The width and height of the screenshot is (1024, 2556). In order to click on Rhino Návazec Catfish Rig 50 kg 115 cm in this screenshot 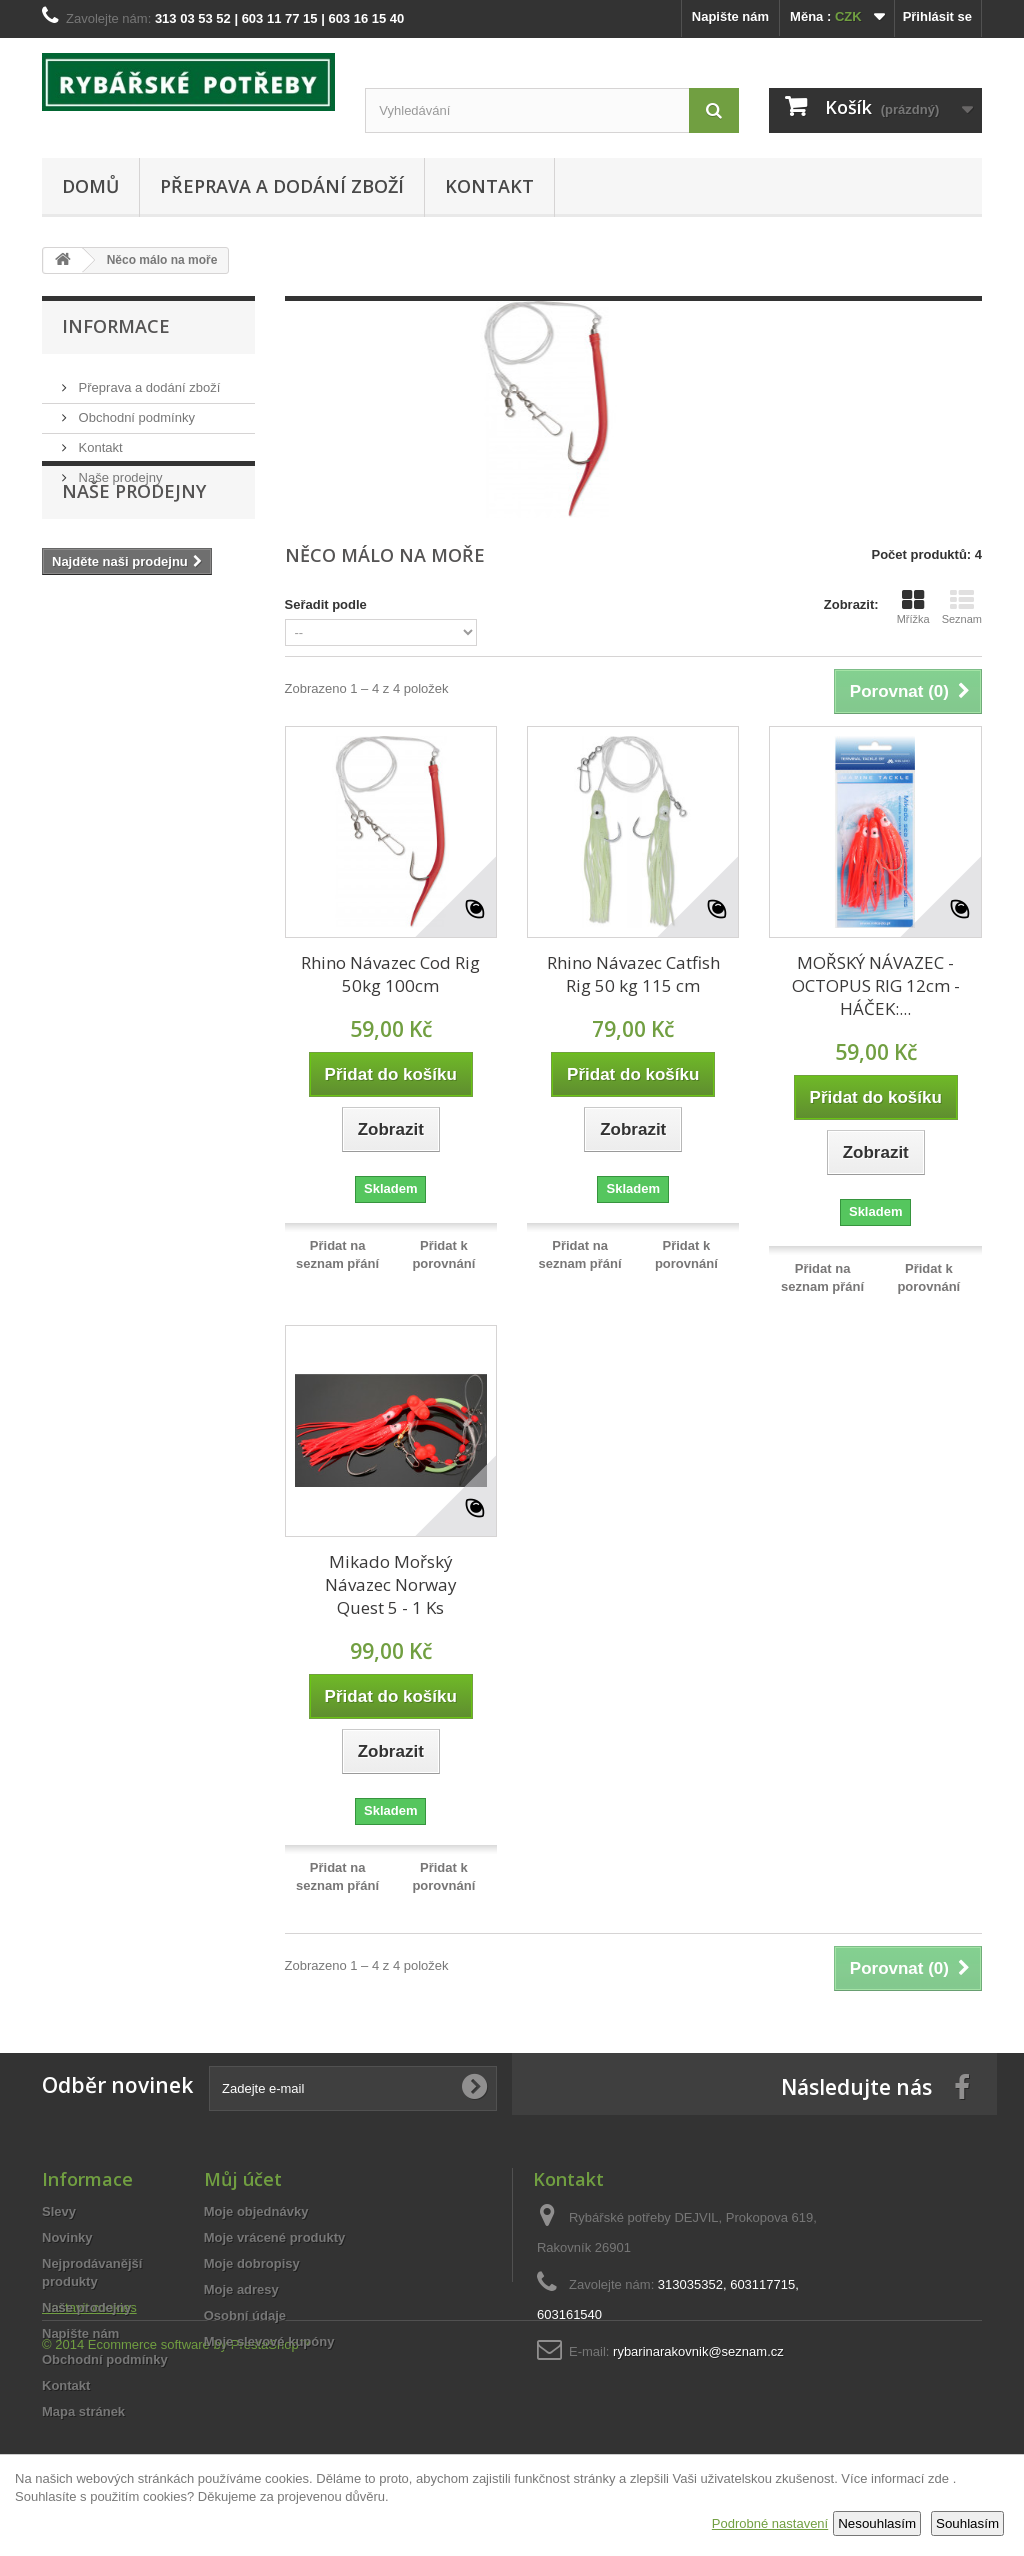, I will do `click(633, 974)`.